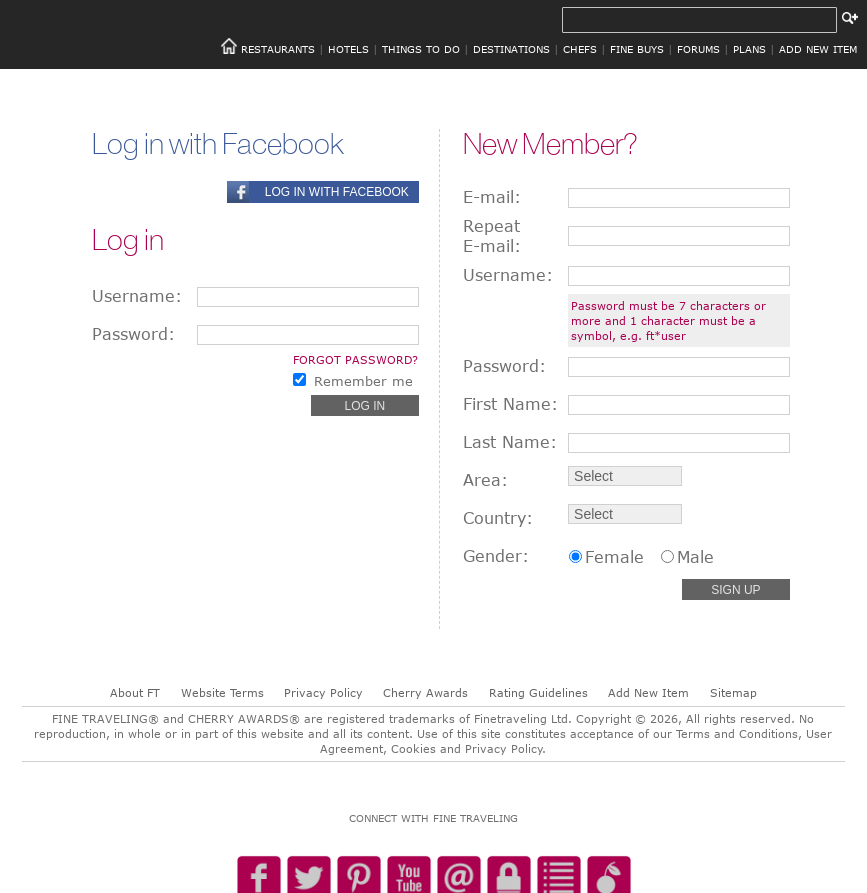 The height and width of the screenshot is (893, 867). What do you see at coordinates (425, 692) in the screenshot?
I see `Cherry Awards` at bounding box center [425, 692].